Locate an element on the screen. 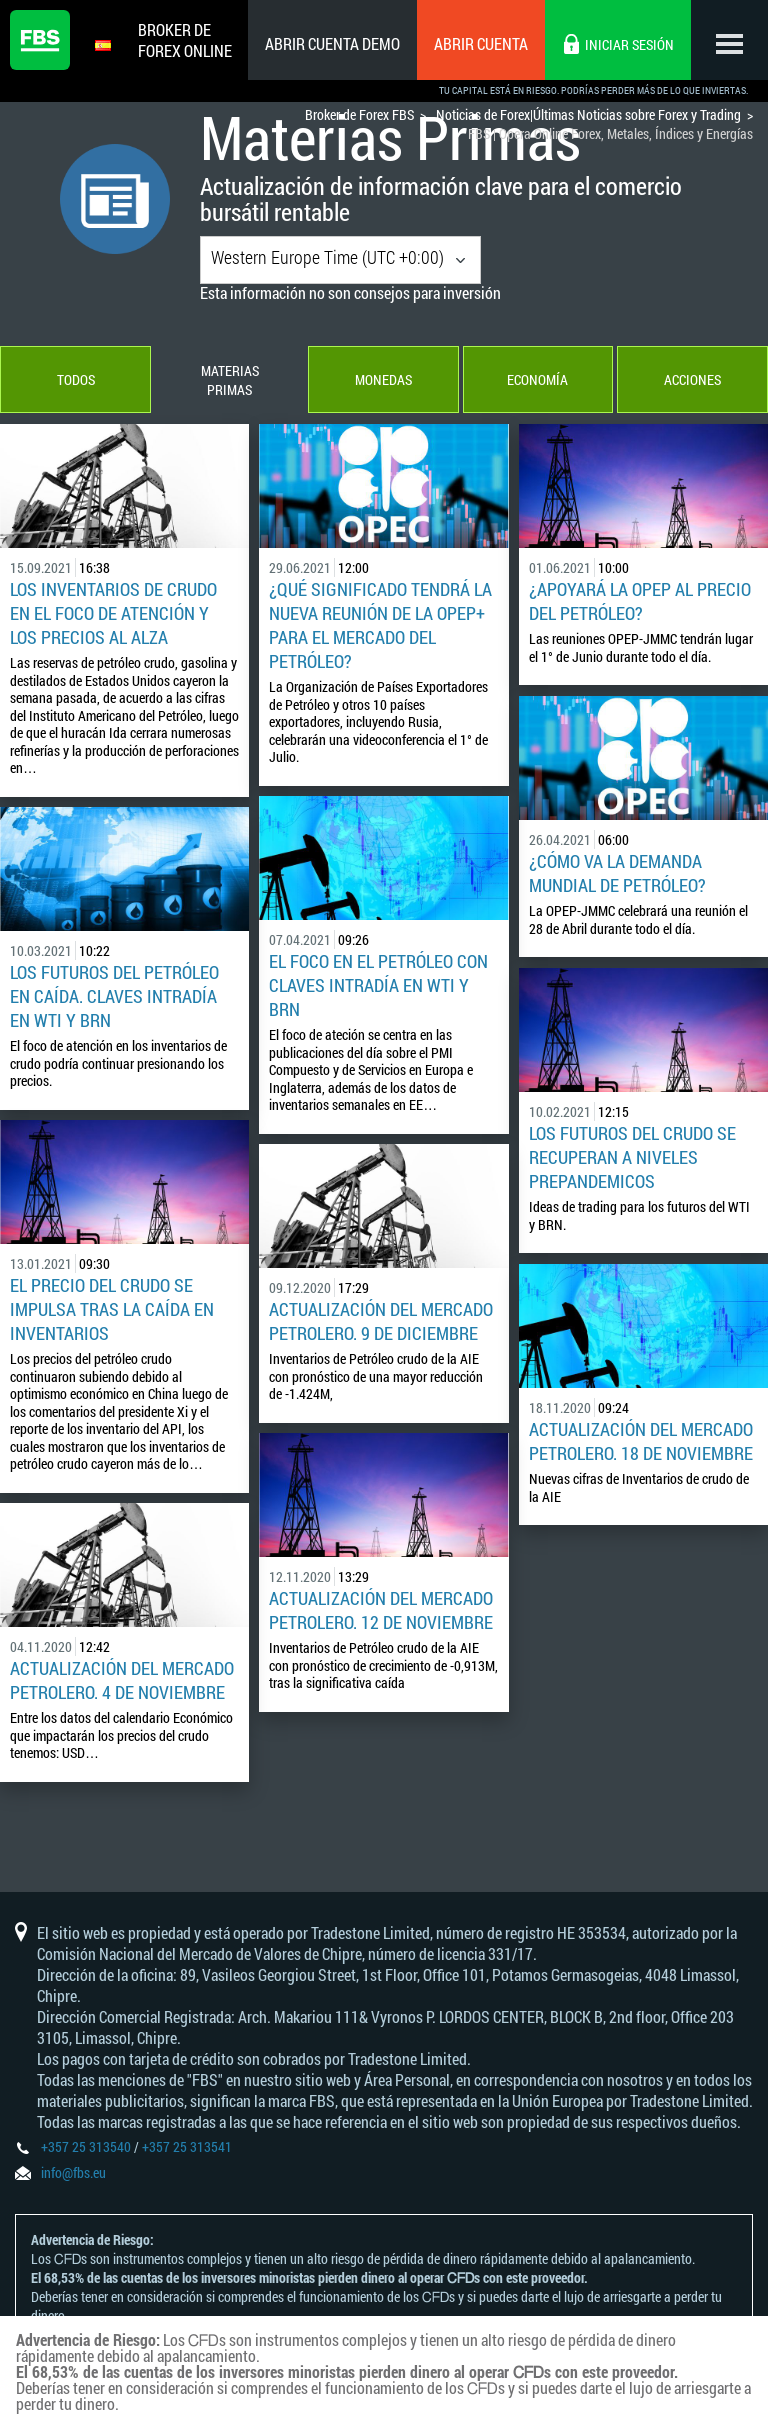 The height and width of the screenshot is (2428, 768). Actualización del Mercado Petrolero. 18 de Noviembre is located at coordinates (641, 1442).